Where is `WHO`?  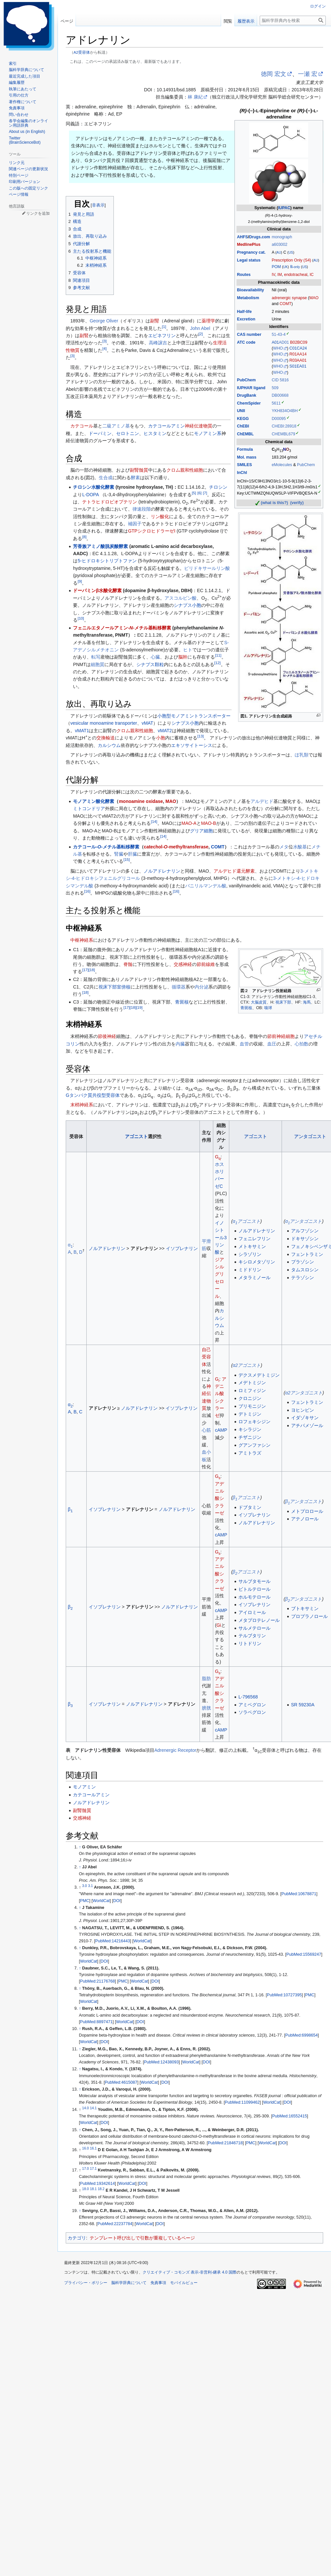 WHO is located at coordinates (278, 348).